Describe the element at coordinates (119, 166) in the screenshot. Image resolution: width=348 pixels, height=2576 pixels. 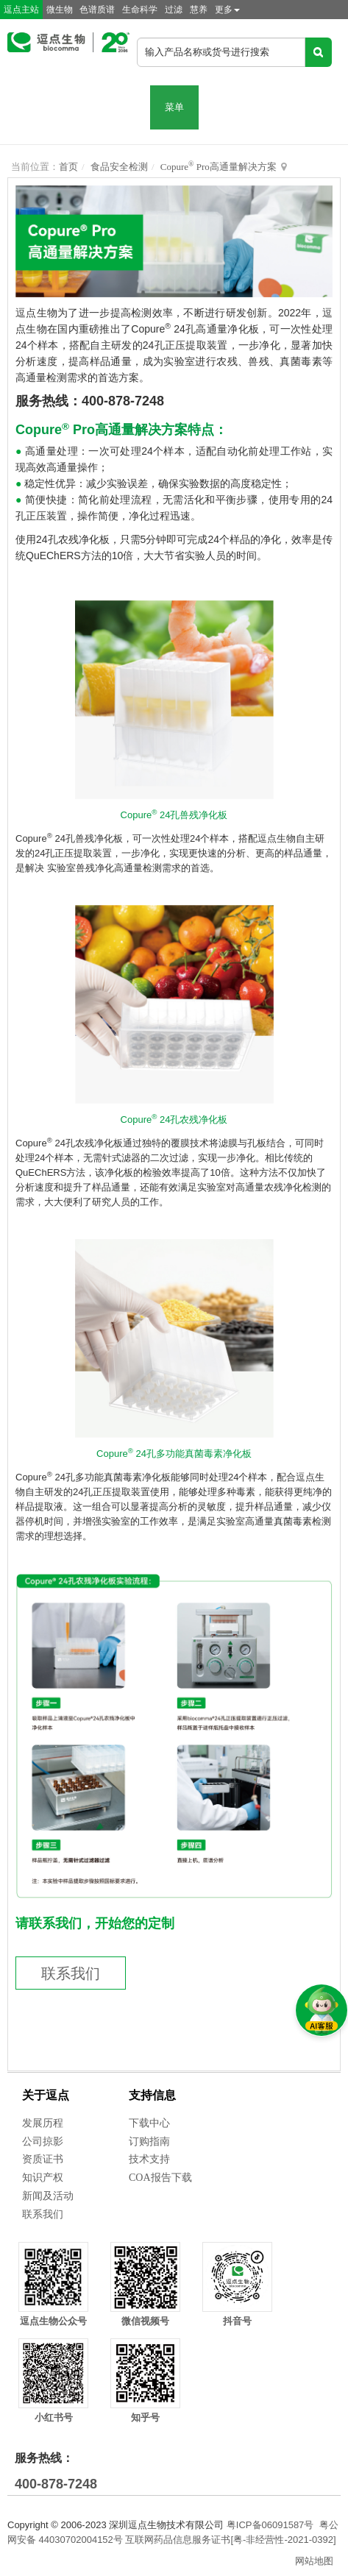
I see `食品安全检测` at that location.